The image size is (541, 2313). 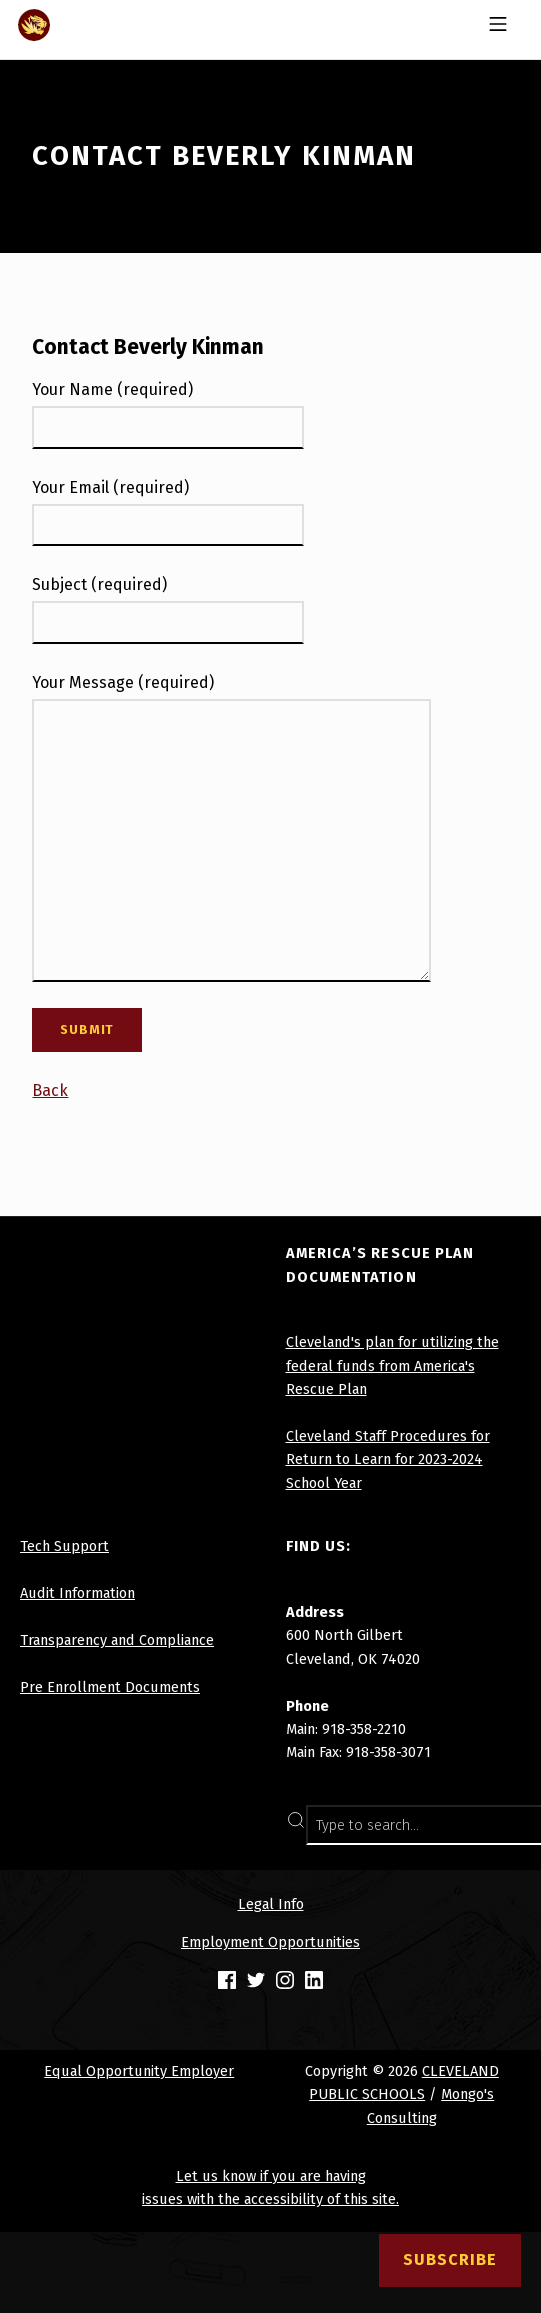 What do you see at coordinates (139, 2071) in the screenshot?
I see `Equal Opportunity Employer` at bounding box center [139, 2071].